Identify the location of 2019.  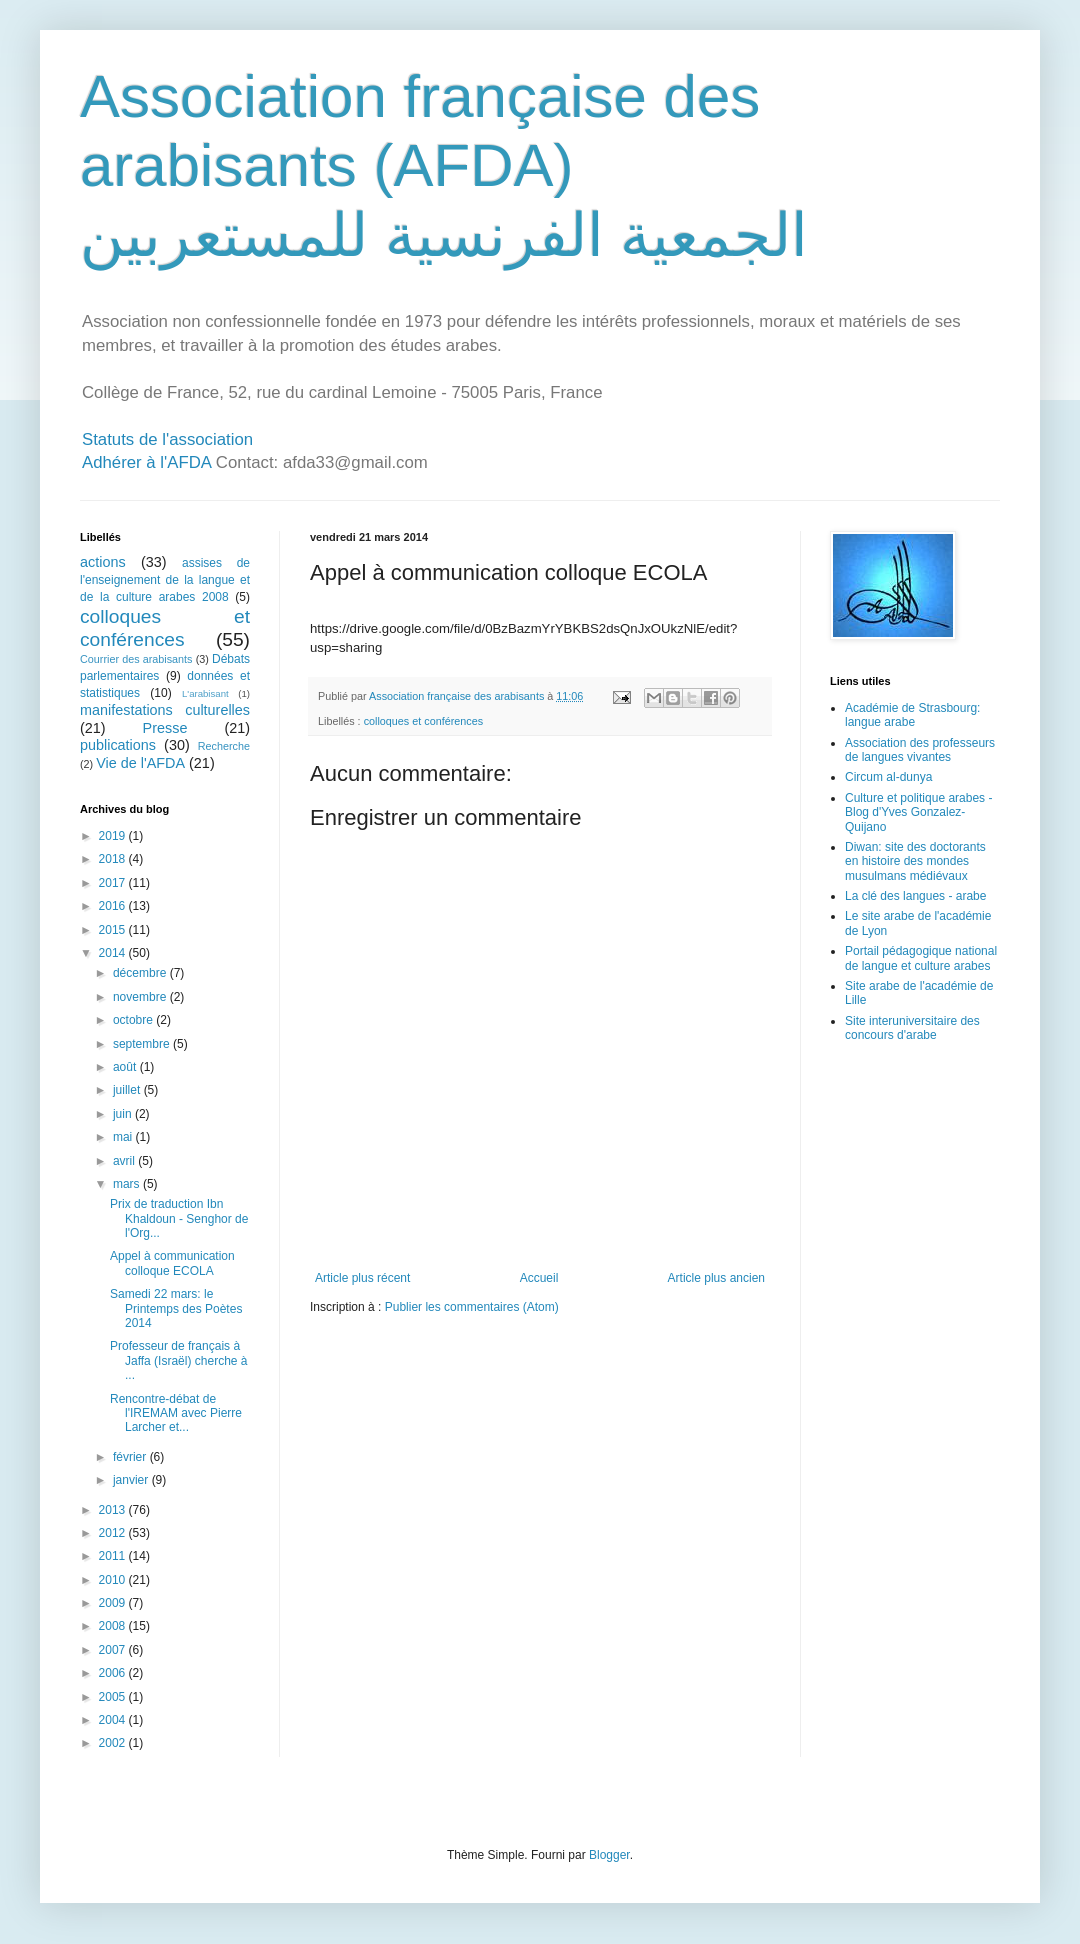
(114, 836).